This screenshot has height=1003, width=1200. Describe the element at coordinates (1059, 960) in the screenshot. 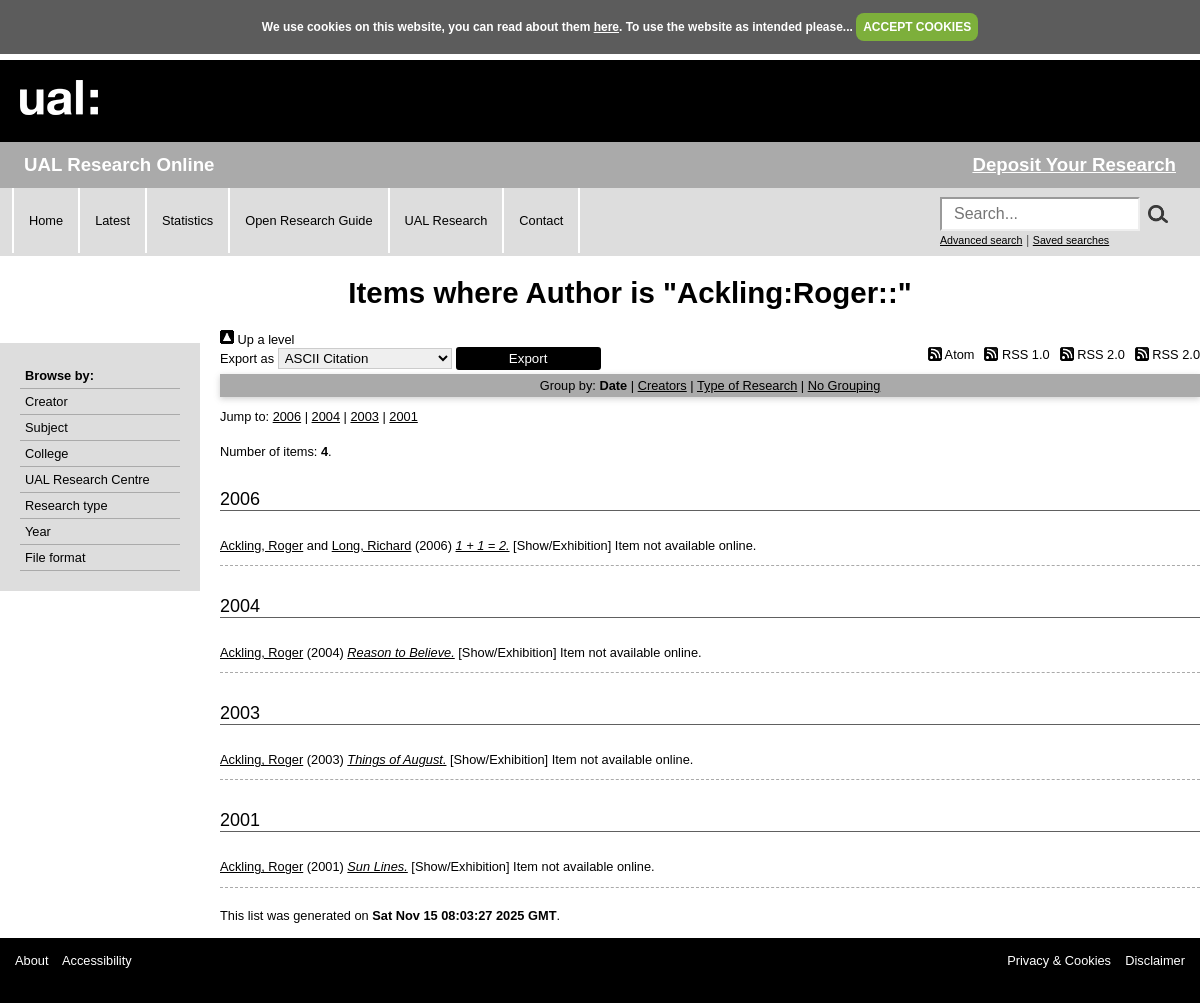

I see `Privacy & Cookies` at that location.